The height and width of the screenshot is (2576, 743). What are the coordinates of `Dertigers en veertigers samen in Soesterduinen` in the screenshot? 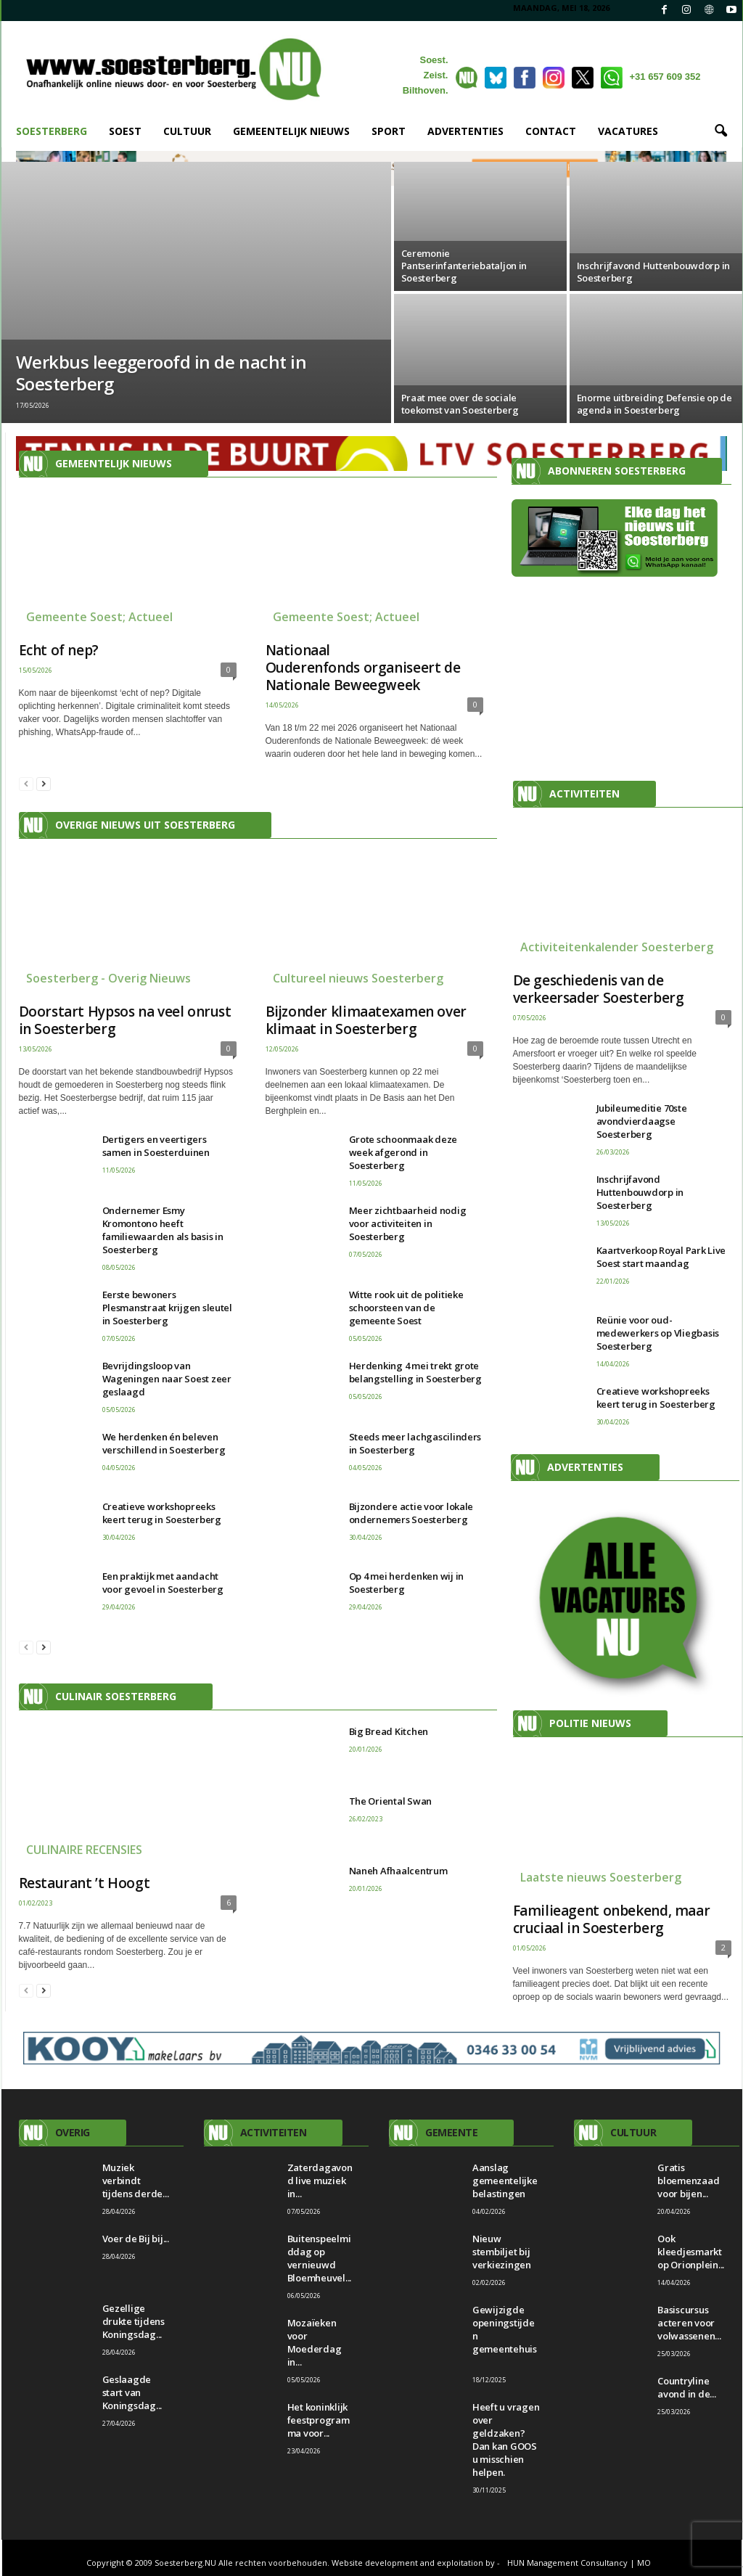 It's located at (156, 1146).